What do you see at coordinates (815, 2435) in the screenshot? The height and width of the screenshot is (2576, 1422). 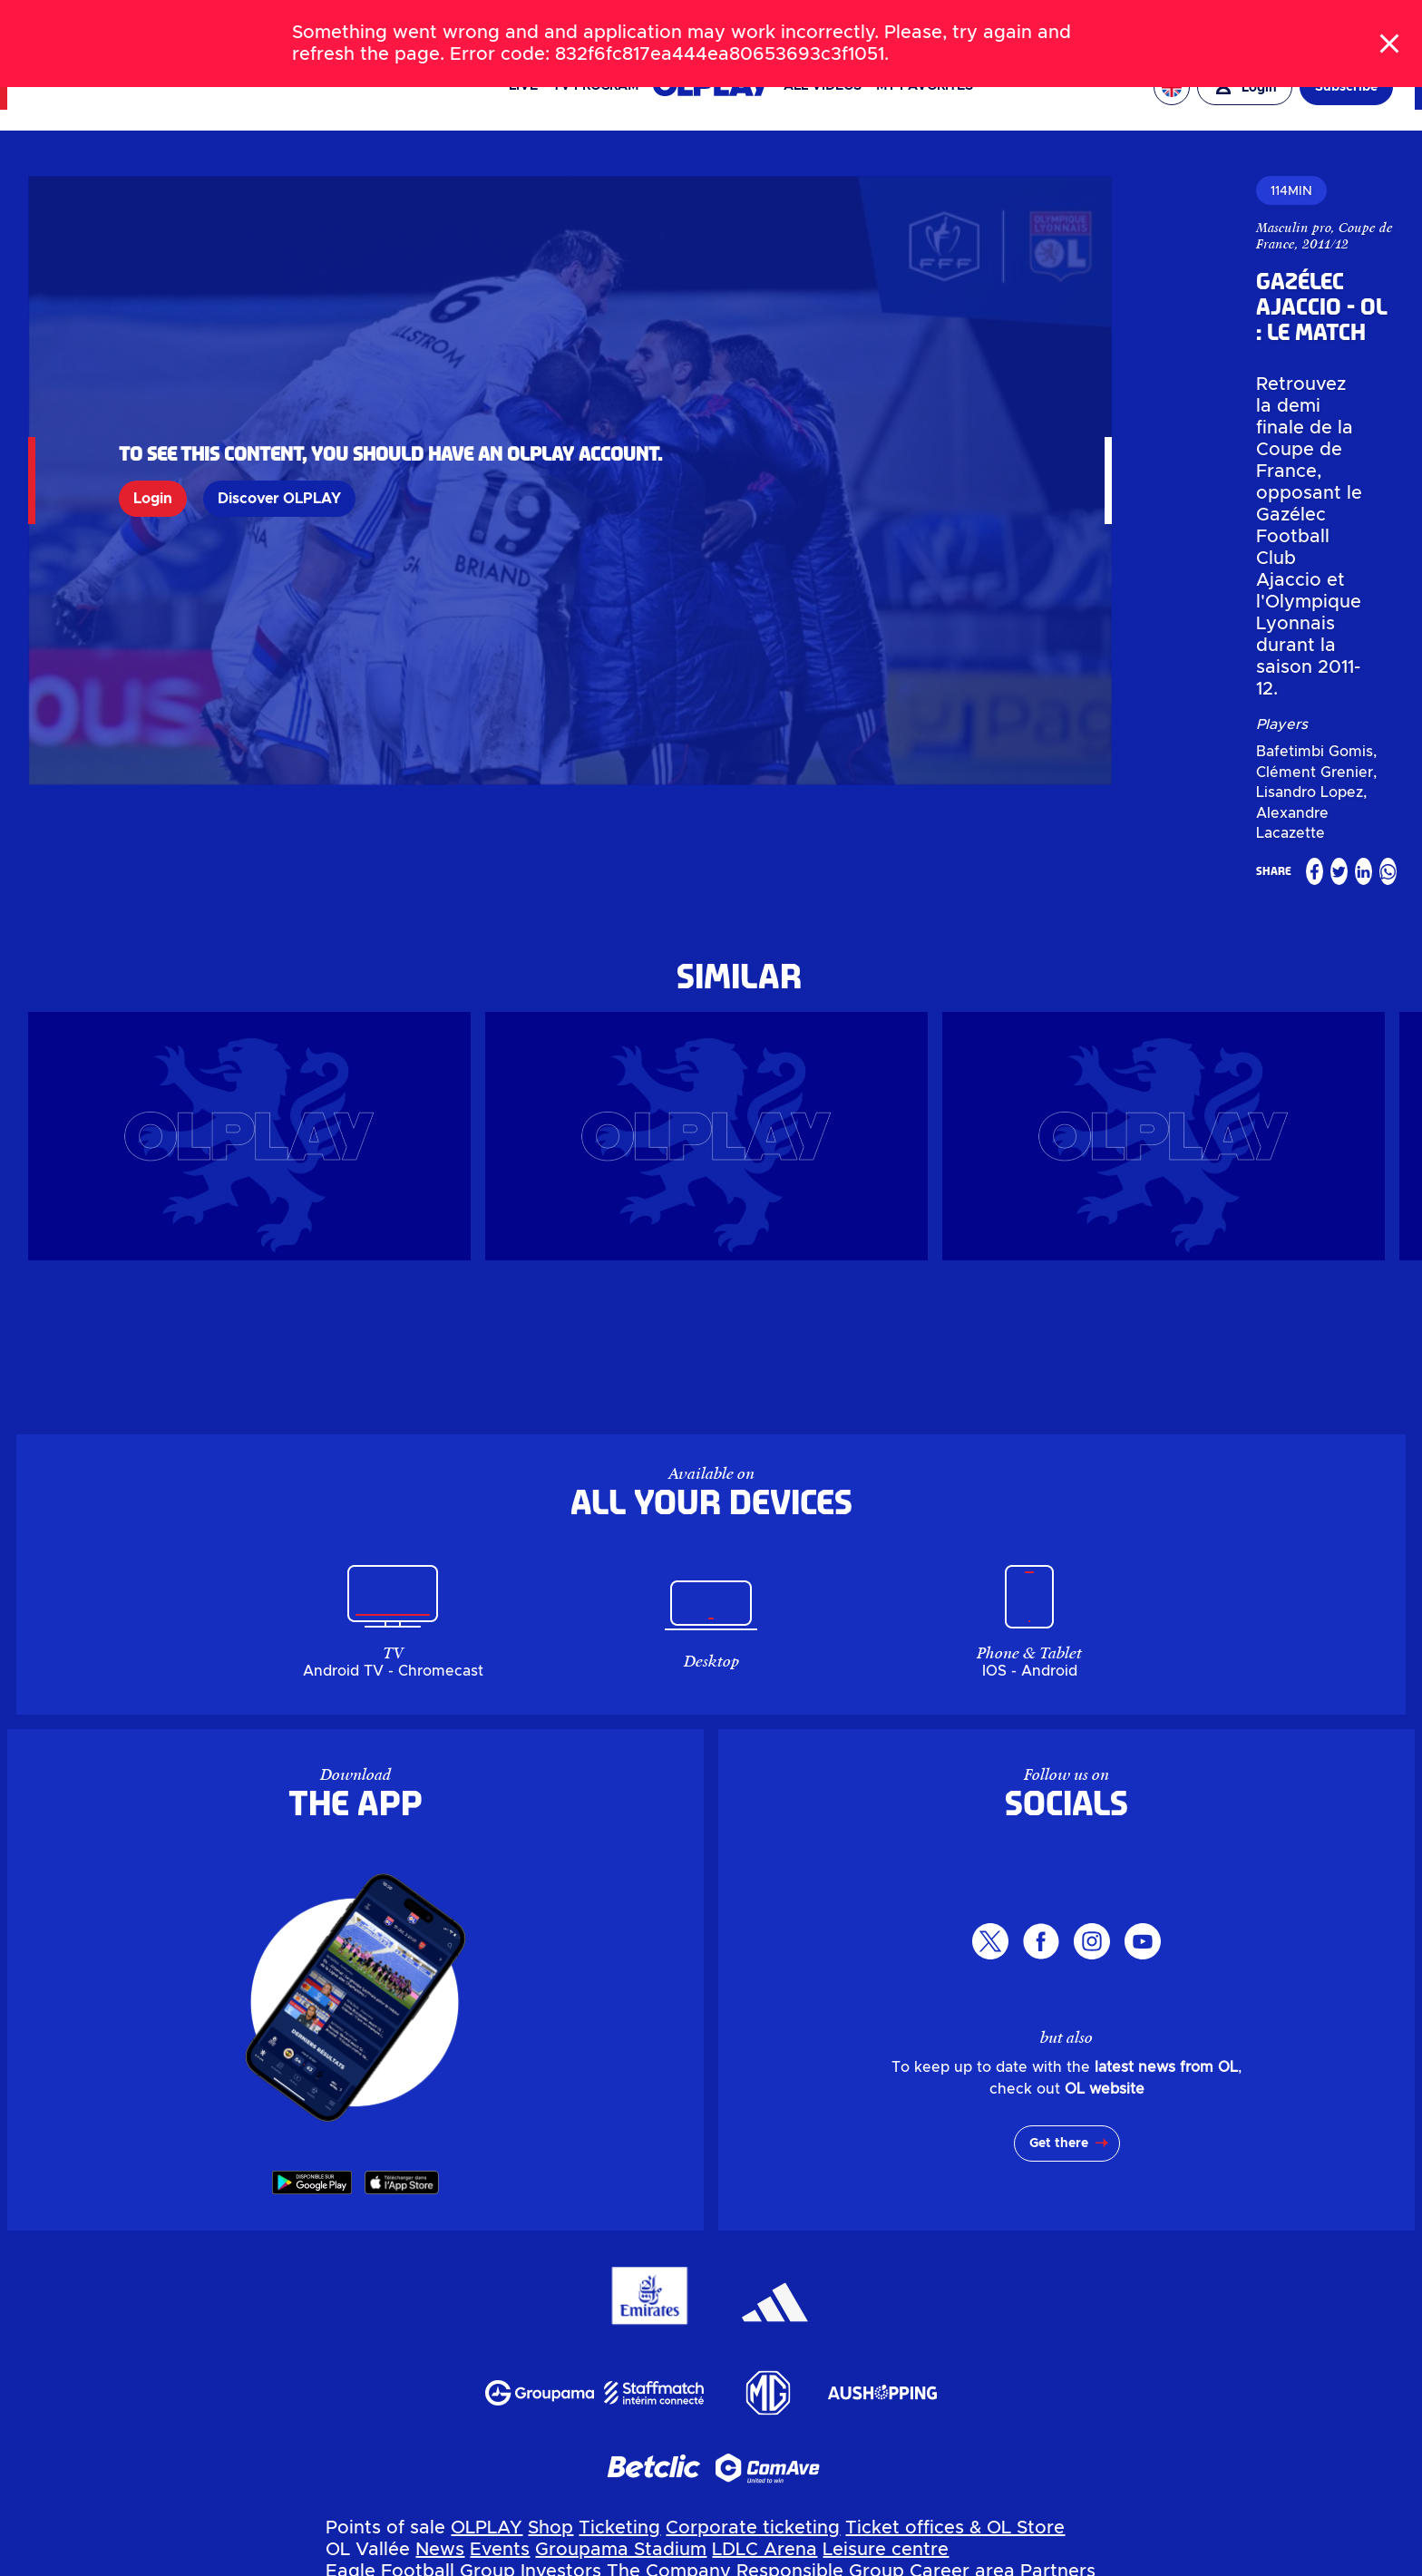 I see `Espace carrière` at bounding box center [815, 2435].